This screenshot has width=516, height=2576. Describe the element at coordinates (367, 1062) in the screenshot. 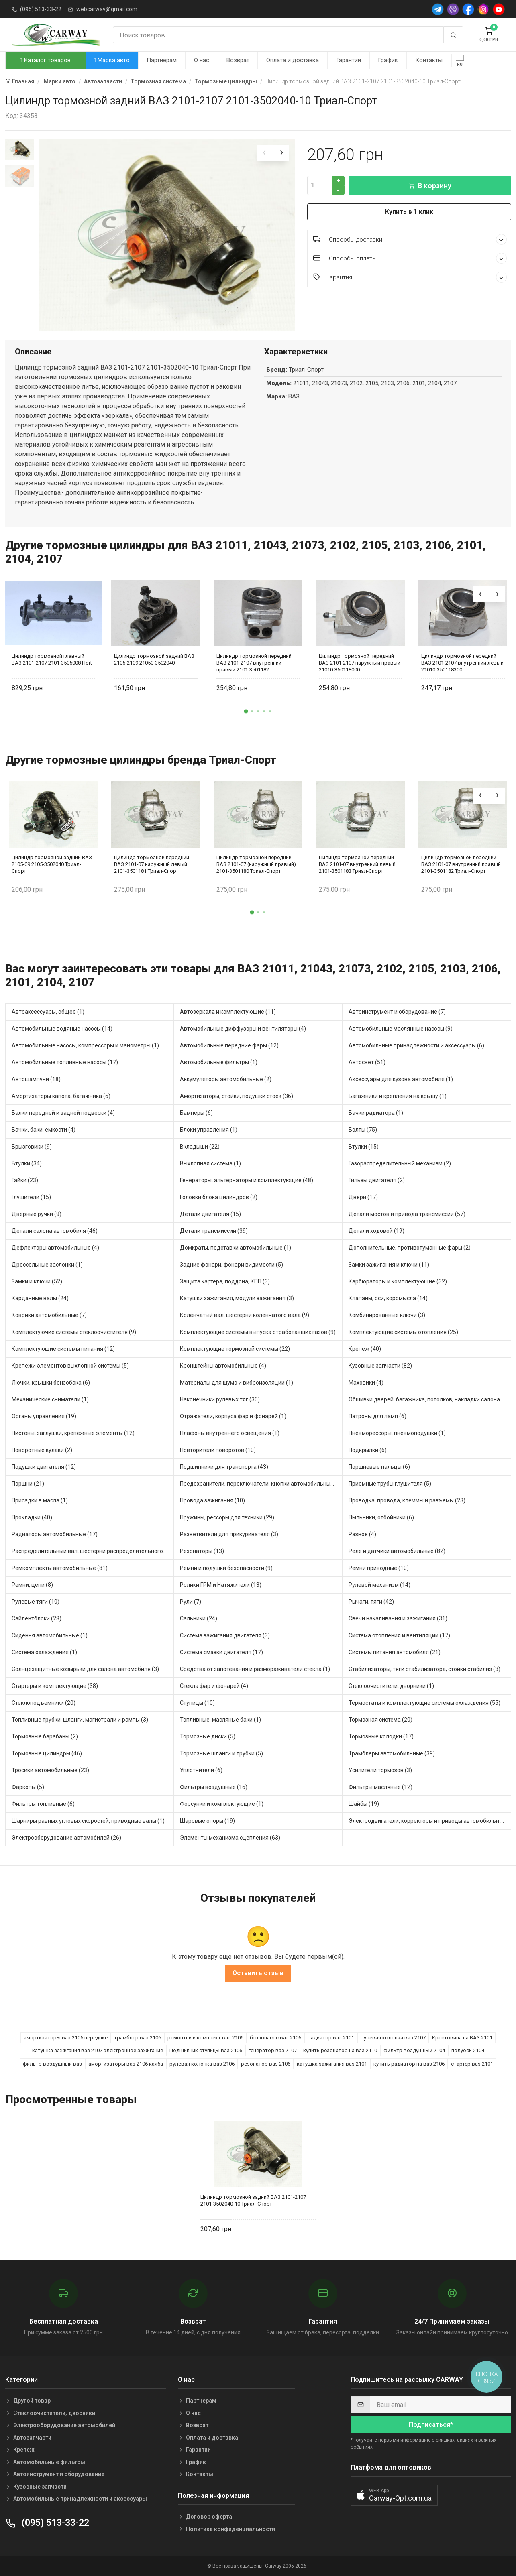

I see `Автосвет (51)` at that location.